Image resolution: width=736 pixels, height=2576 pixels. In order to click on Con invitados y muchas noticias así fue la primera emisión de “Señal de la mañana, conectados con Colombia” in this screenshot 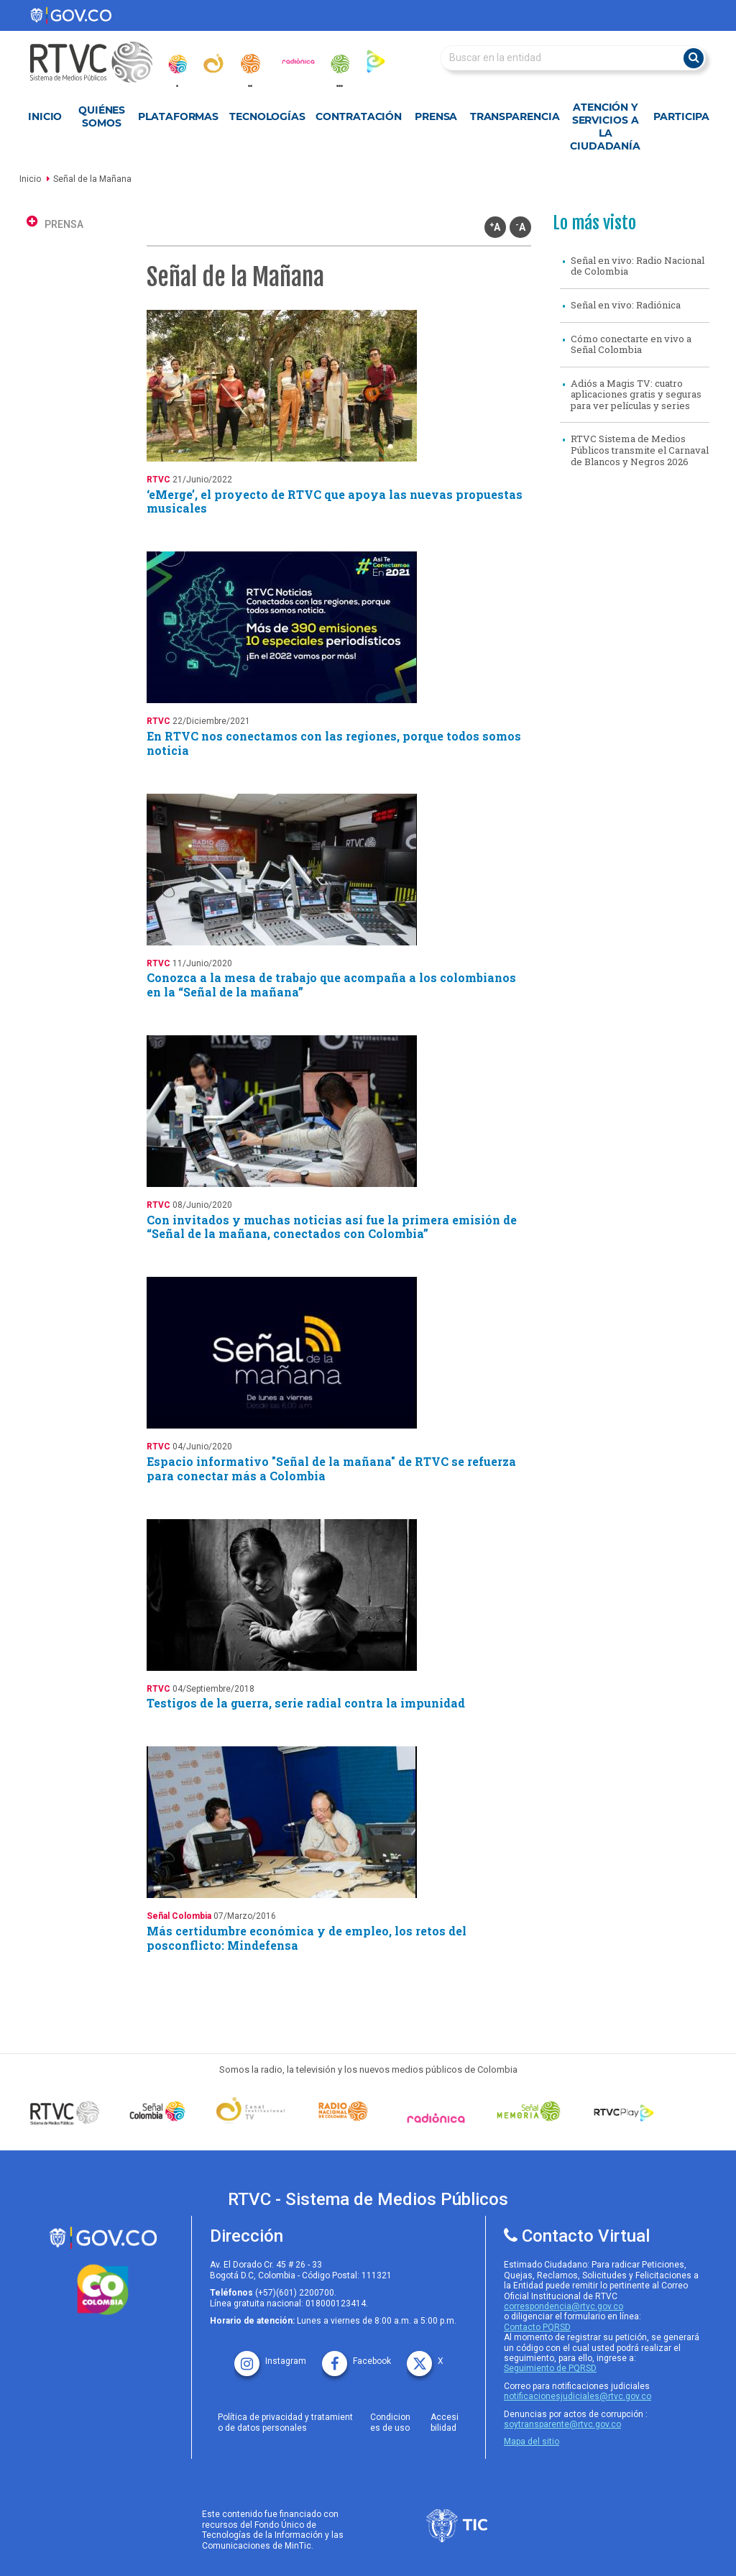, I will do `click(332, 1227)`.